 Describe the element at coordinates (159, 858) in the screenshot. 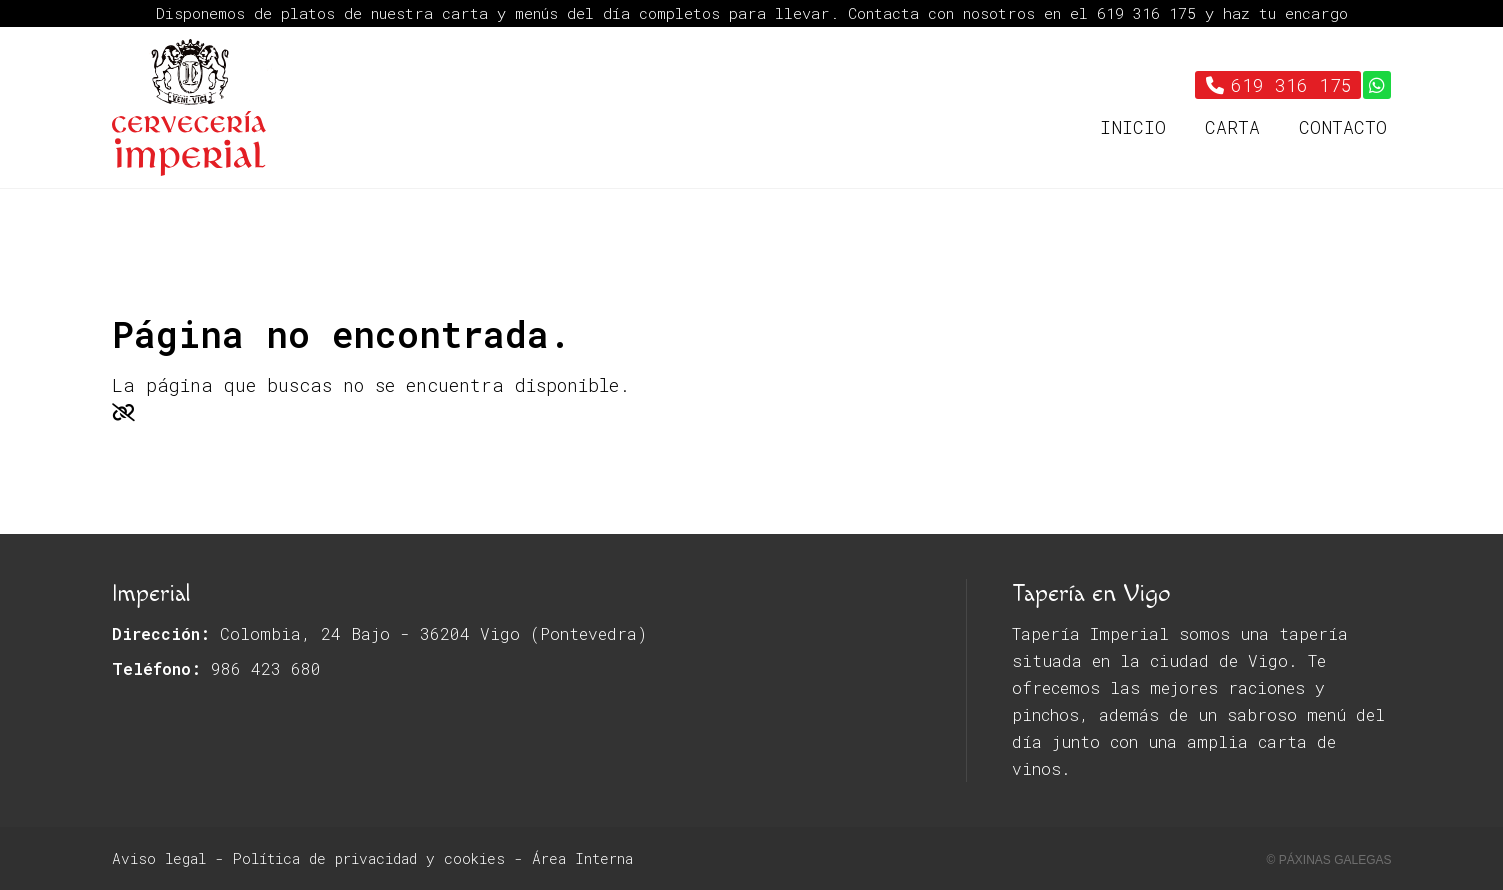

I see `Aviso legal` at that location.